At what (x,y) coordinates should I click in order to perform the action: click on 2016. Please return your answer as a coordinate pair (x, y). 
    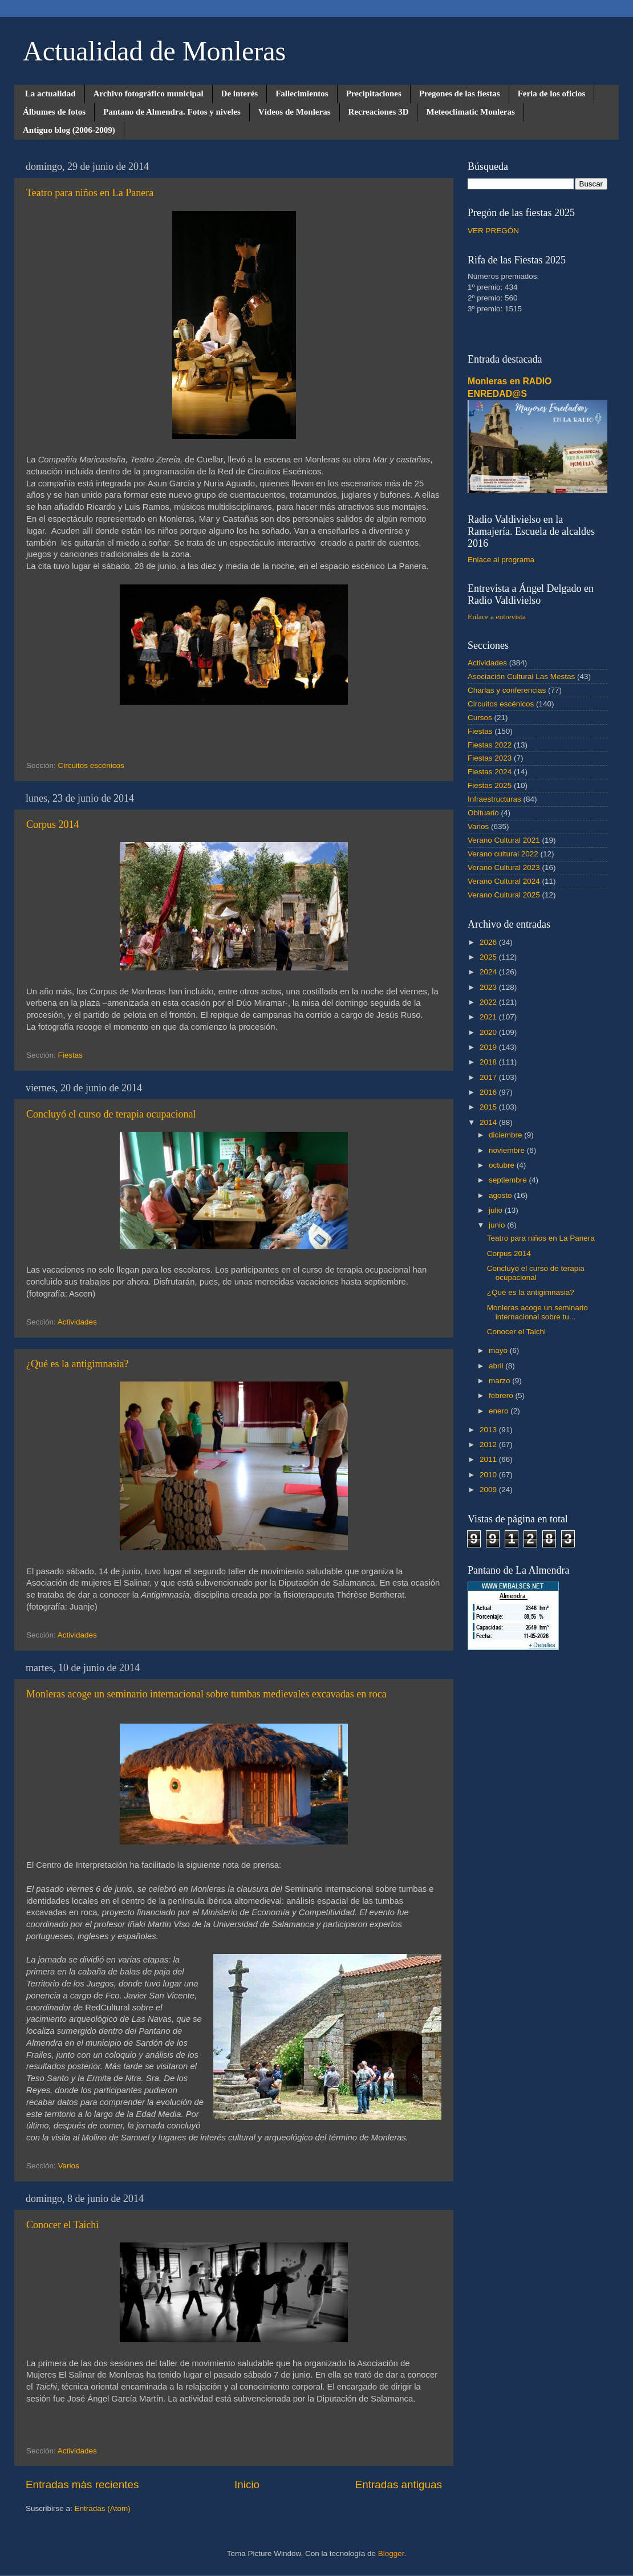
    Looking at the image, I should click on (489, 1092).